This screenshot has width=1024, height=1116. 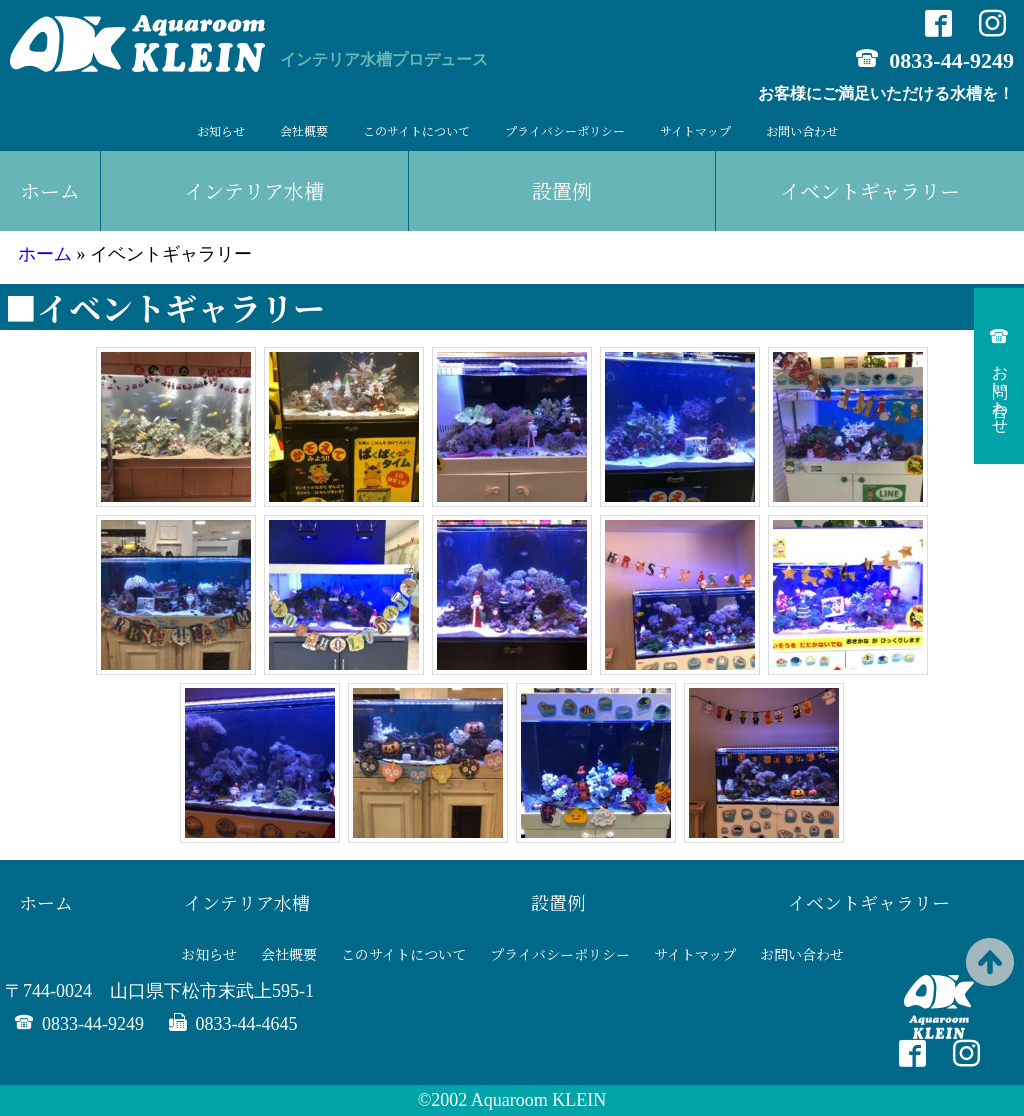 I want to click on インテリア水槽, so click(x=254, y=190).